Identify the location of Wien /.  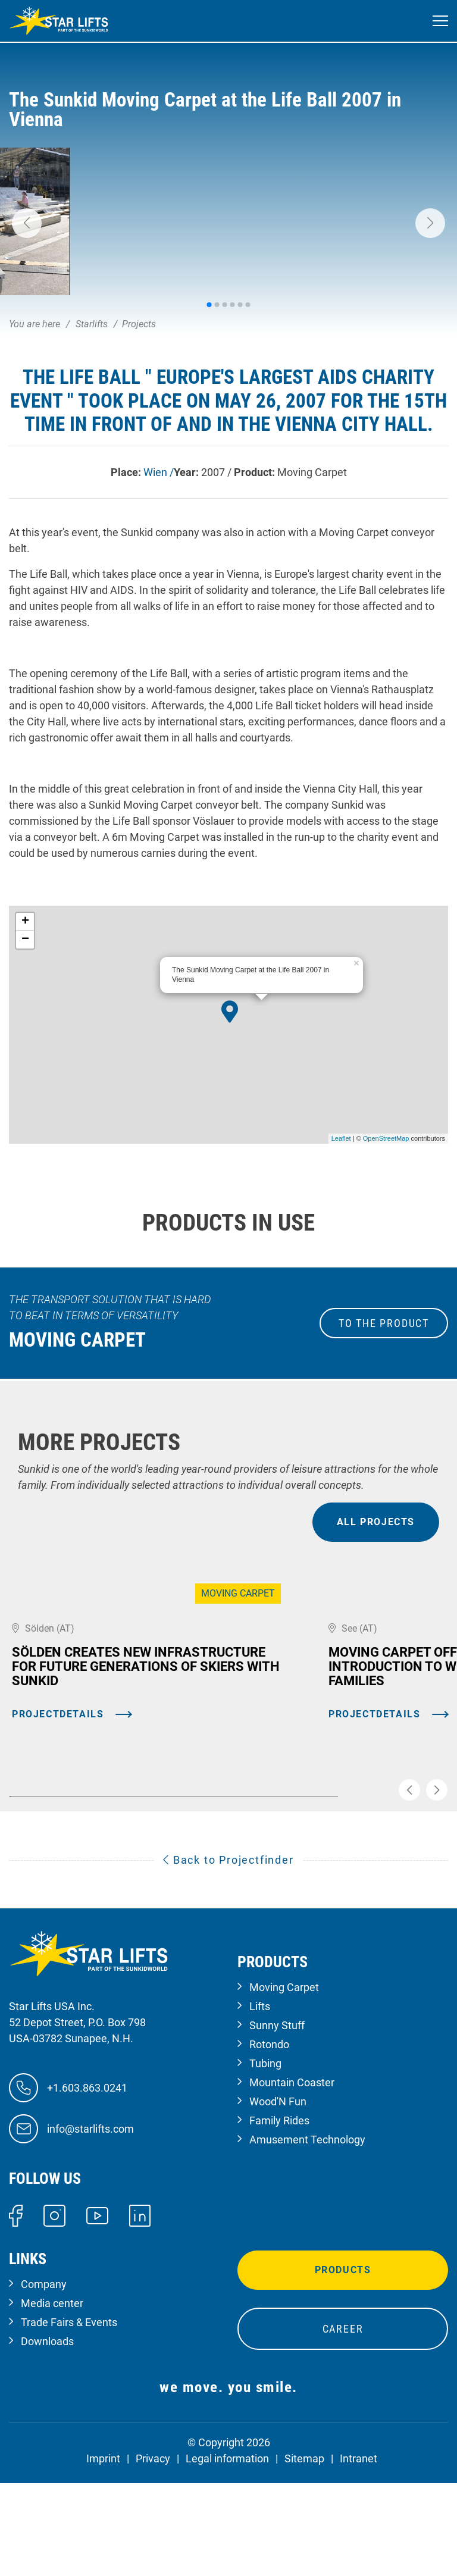
(158, 472).